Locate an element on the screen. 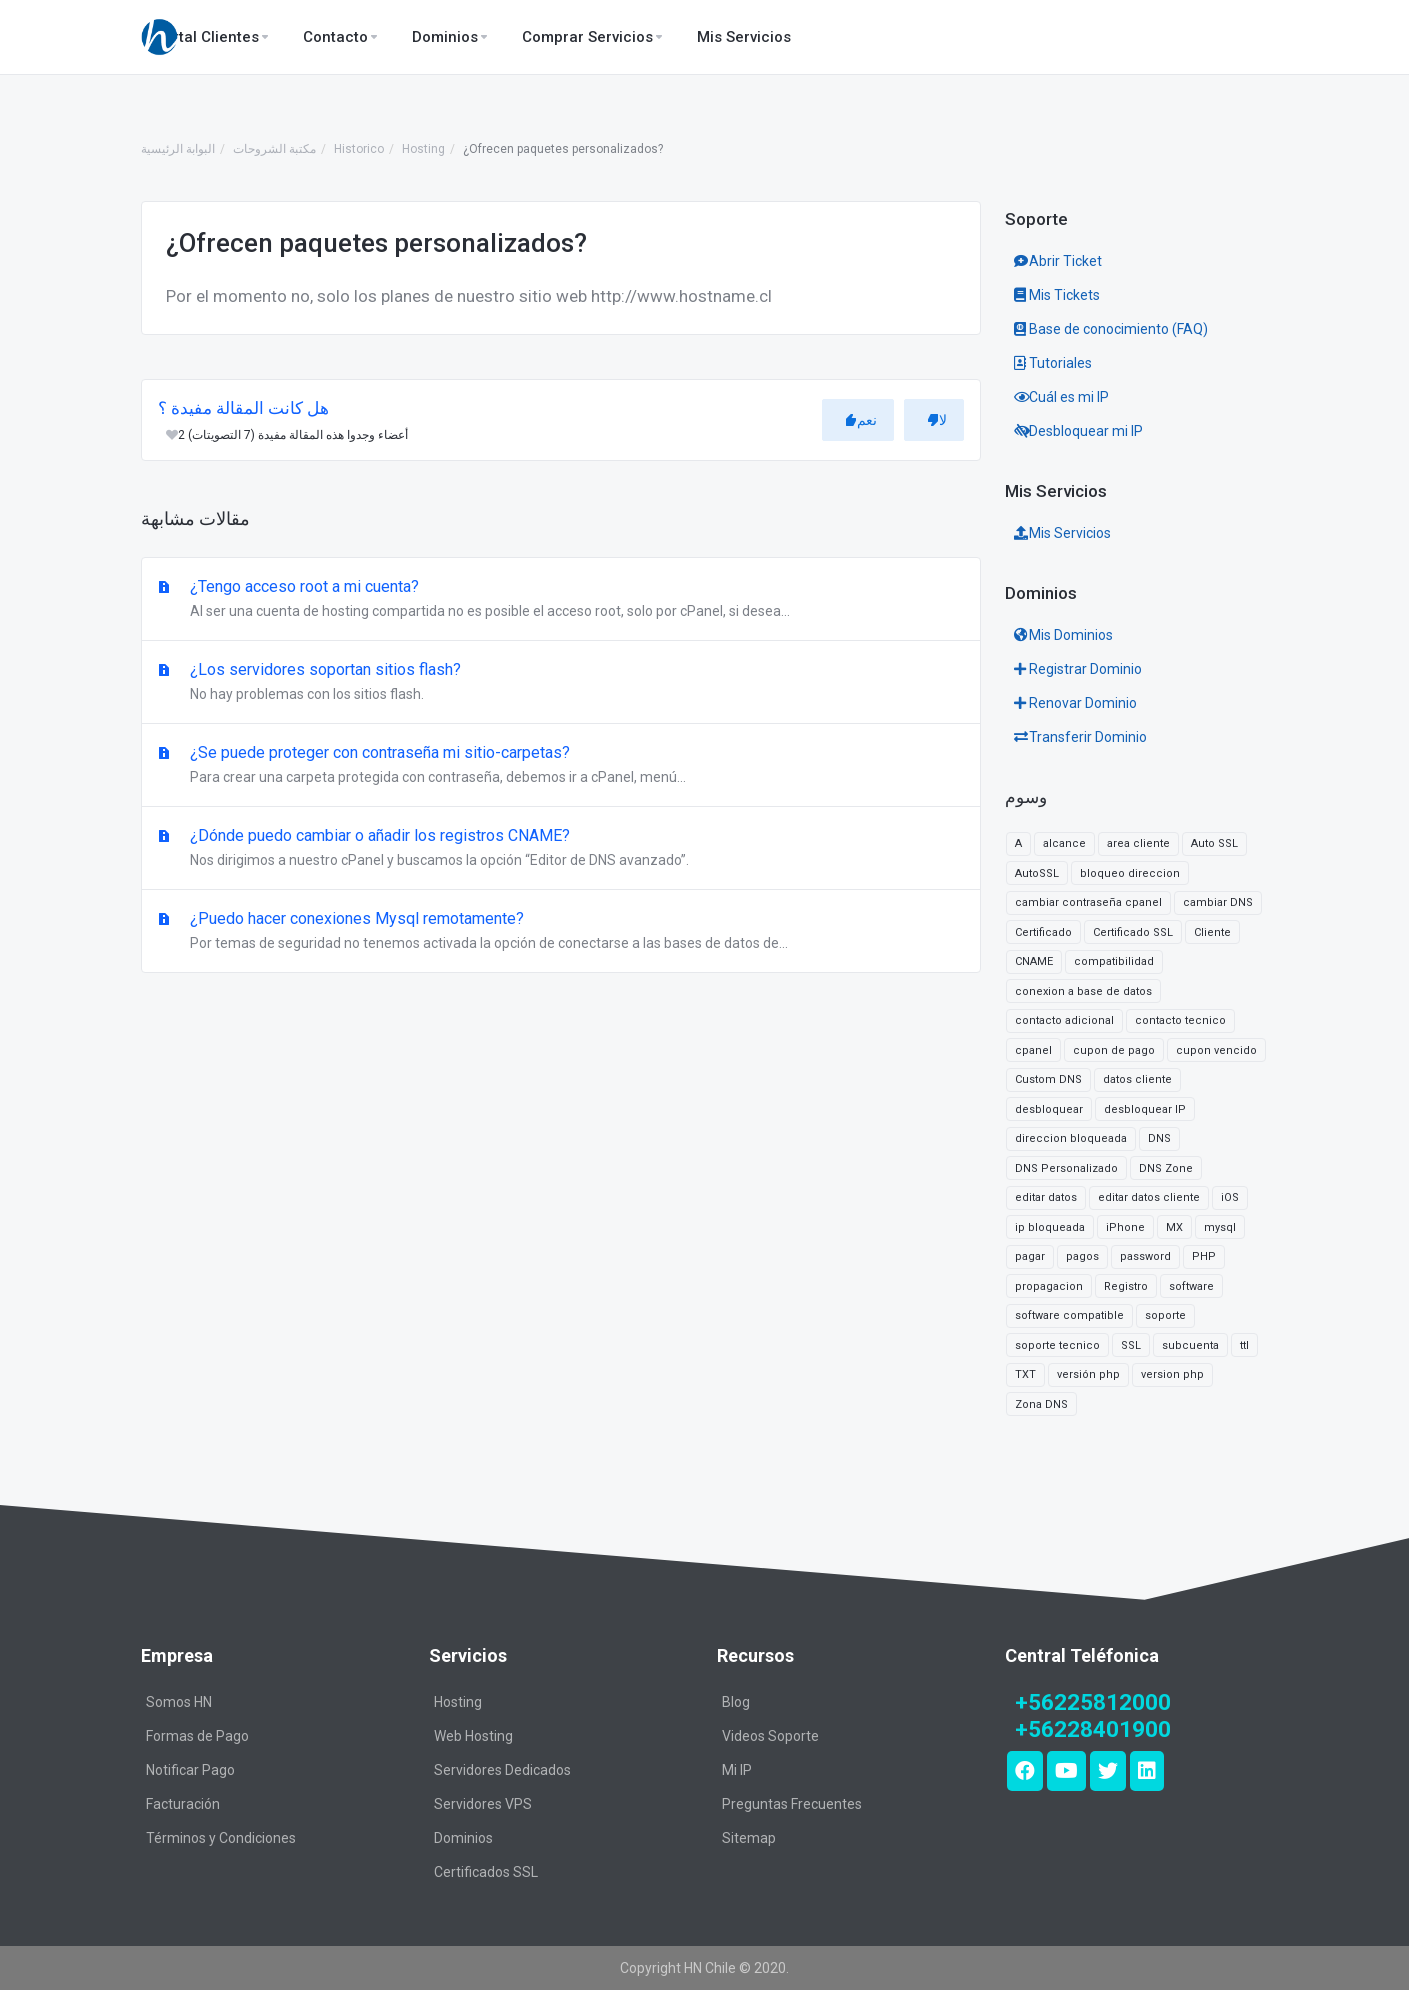 Image resolution: width=1409 pixels, height=1990 pixels. Términos y Condiciones is located at coordinates (221, 1838).